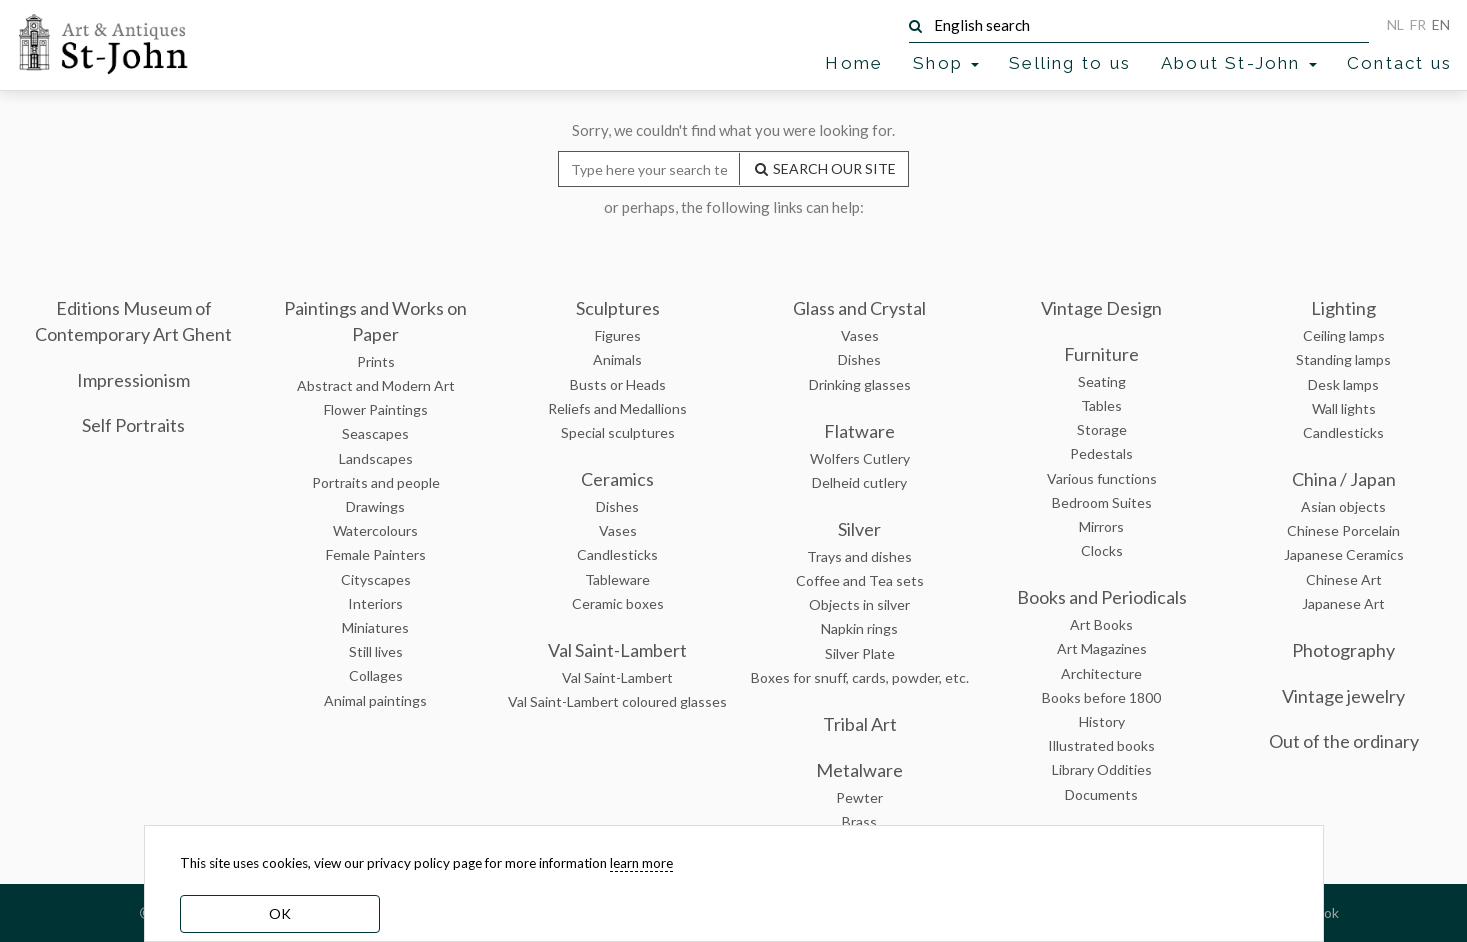  I want to click on Glass and Crystal, so click(859, 308).